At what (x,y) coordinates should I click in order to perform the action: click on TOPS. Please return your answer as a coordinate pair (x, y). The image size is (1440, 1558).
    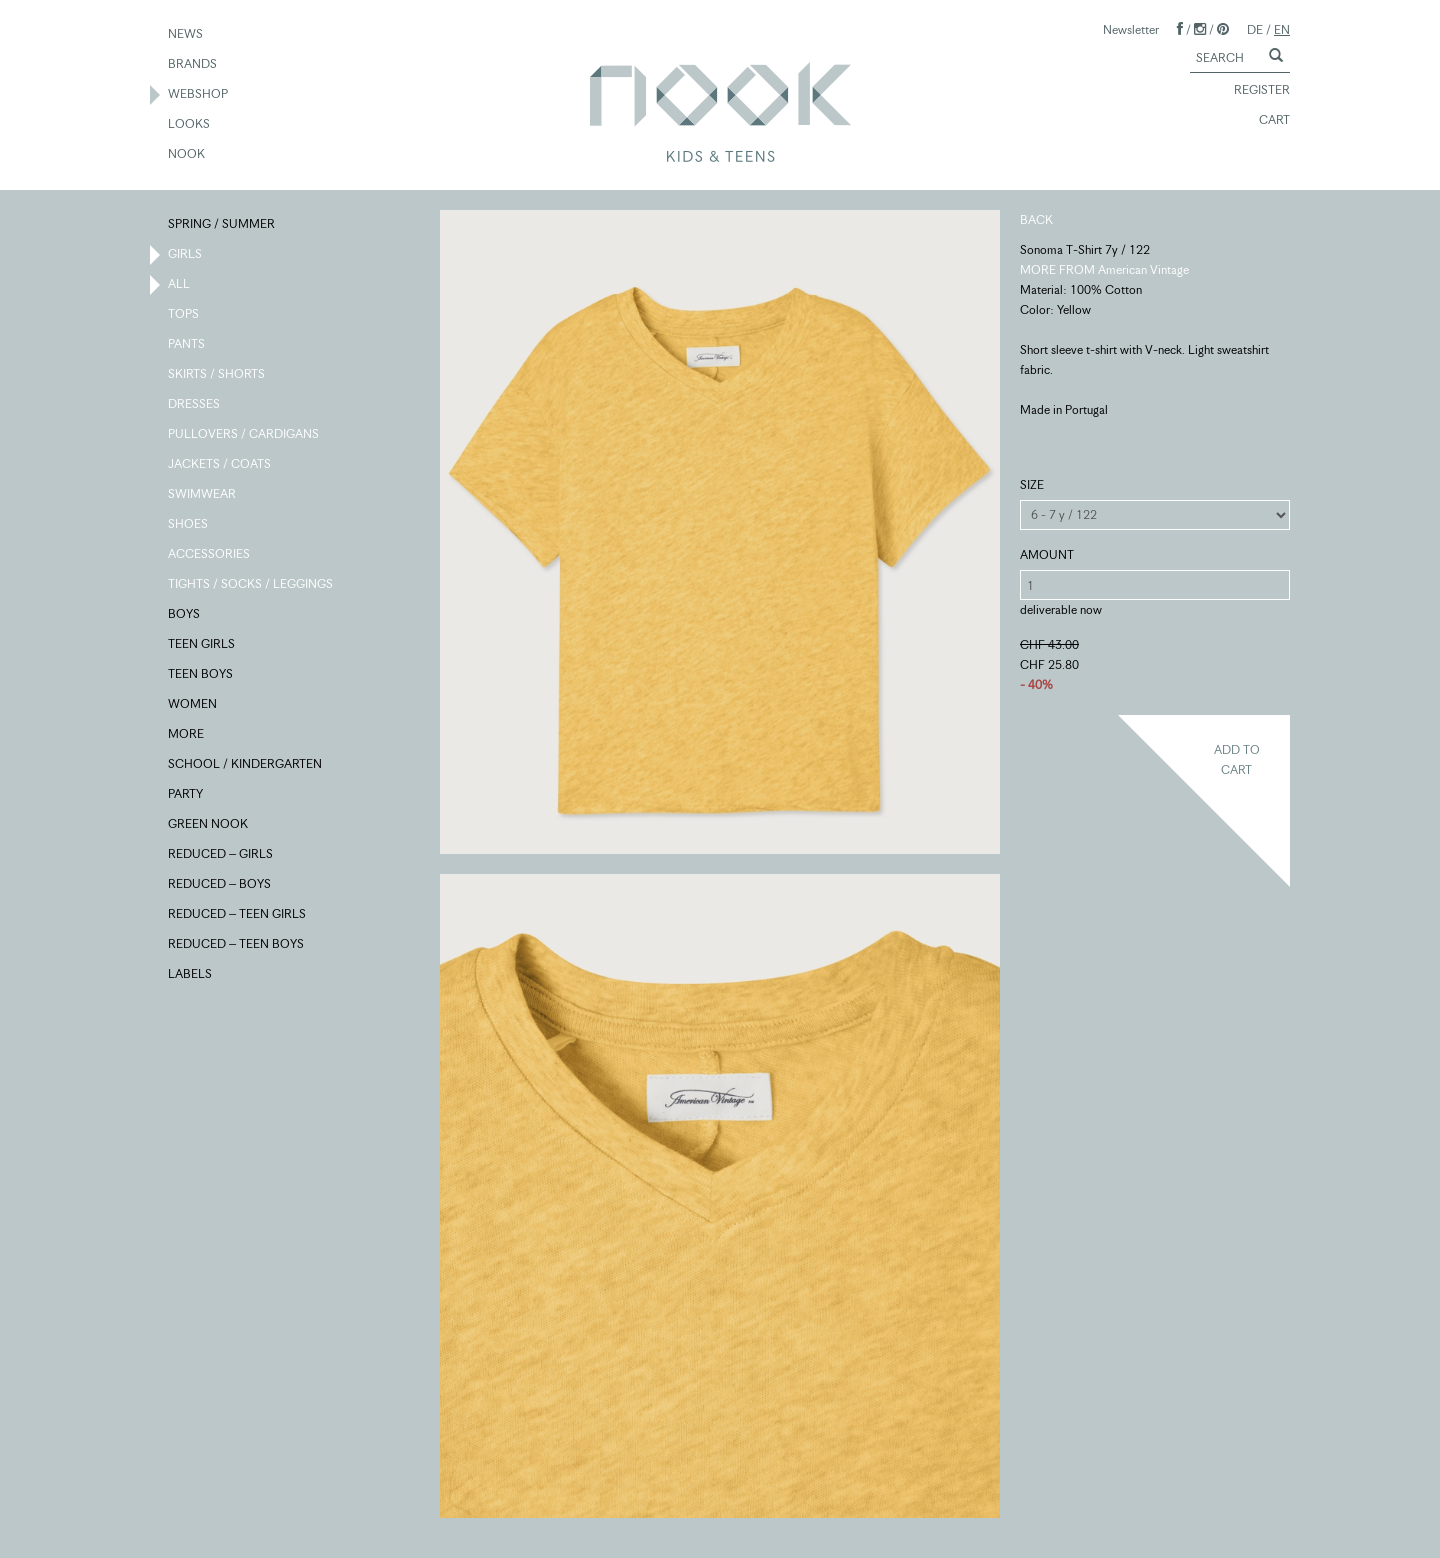
    Looking at the image, I should click on (184, 315).